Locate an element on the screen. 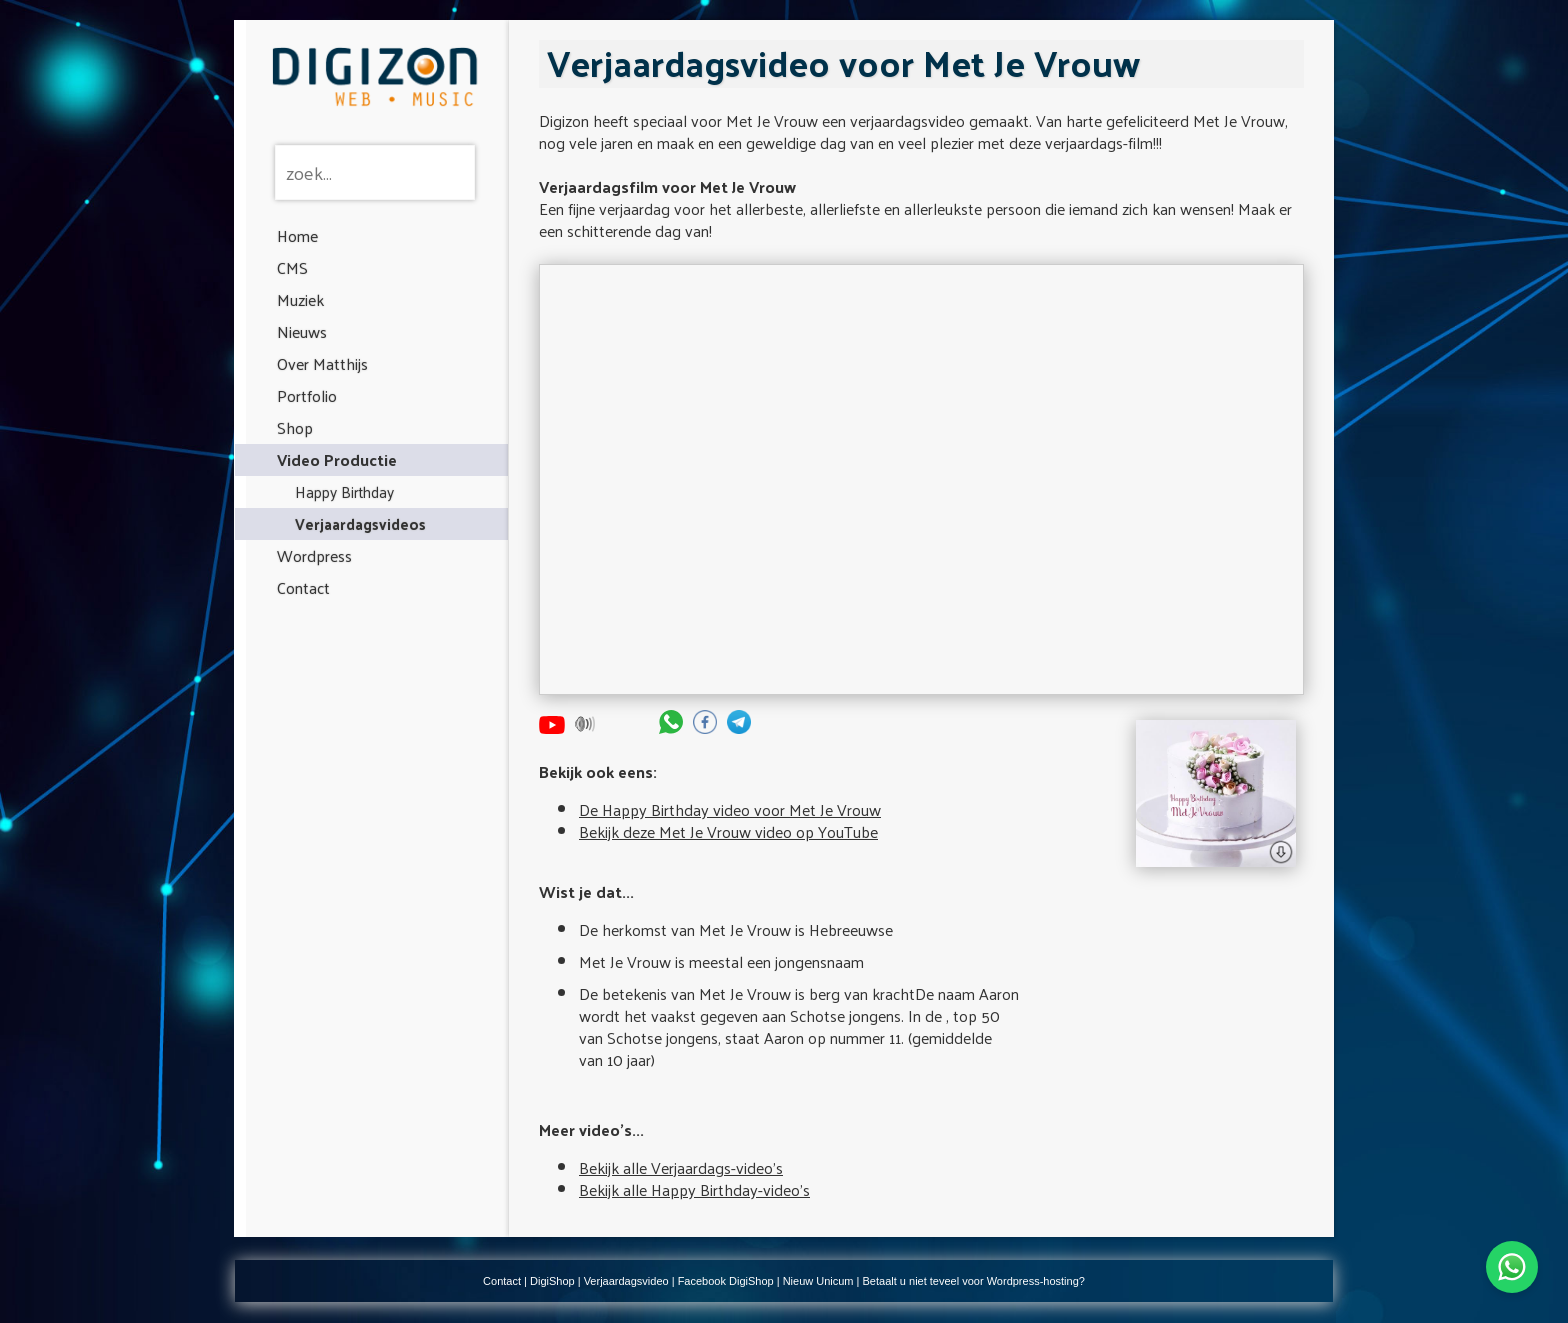 This screenshot has width=1568, height=1323. Portfolio is located at coordinates (307, 395).